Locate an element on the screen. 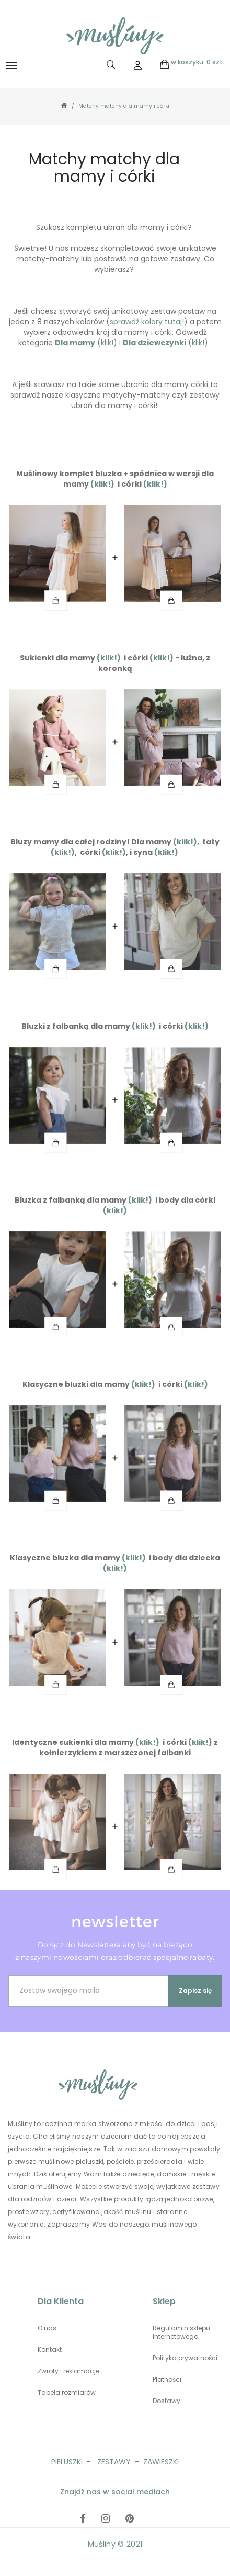 Image resolution: width=230 pixels, height=2576 pixels. ZESTAWY is located at coordinates (114, 2462).